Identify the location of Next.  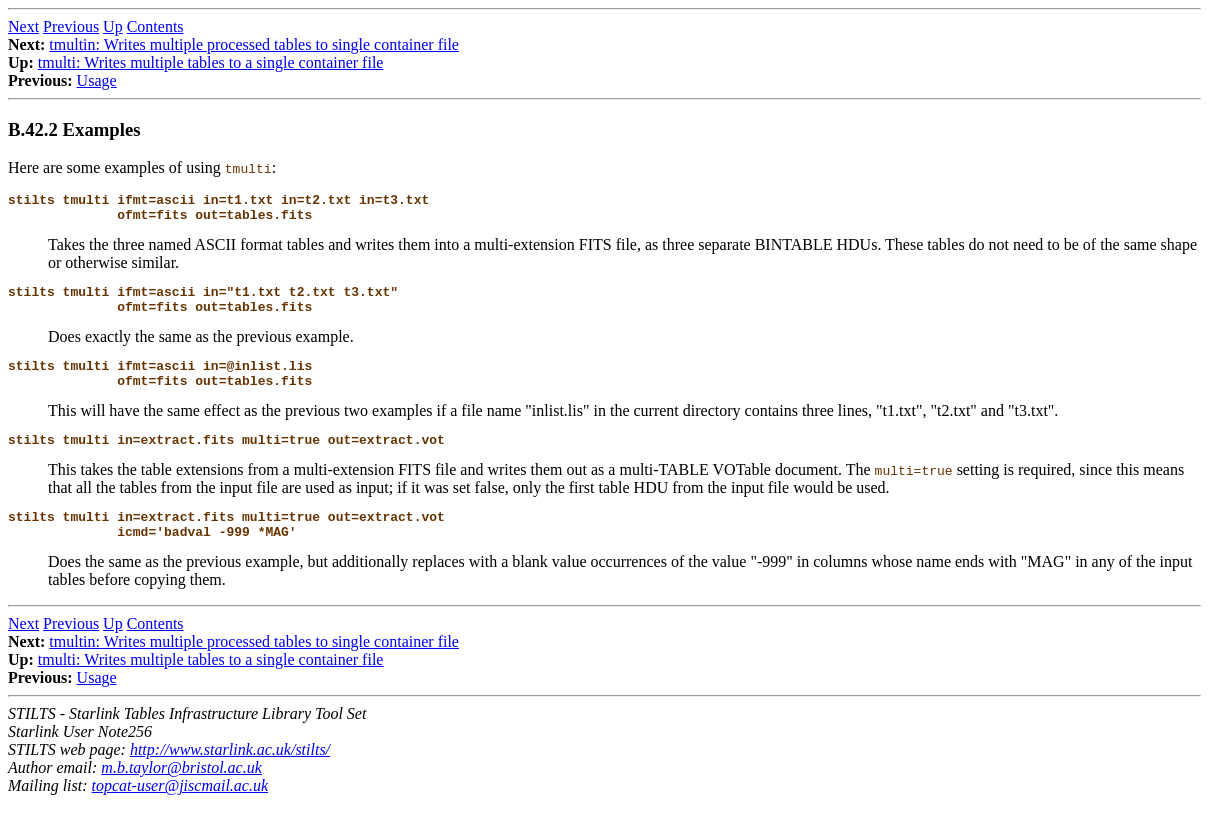
(23, 26).